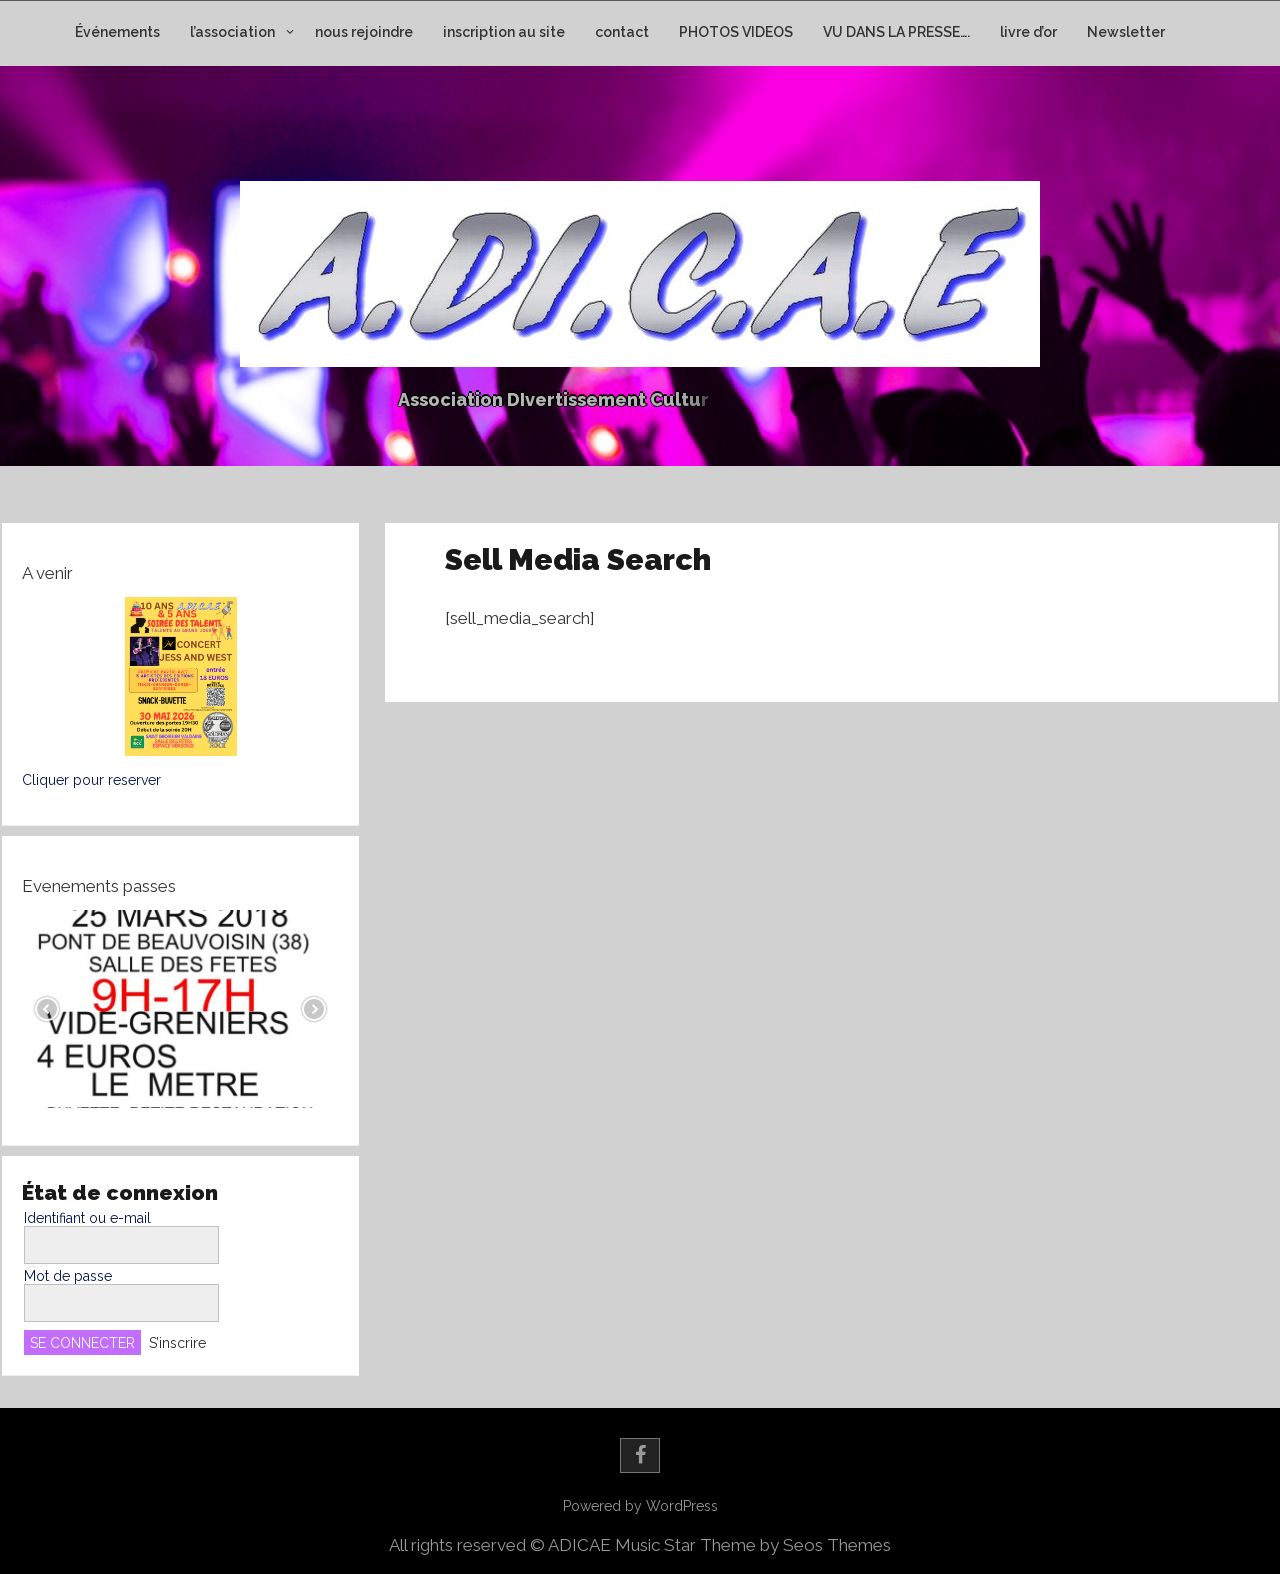  What do you see at coordinates (640, 1506) in the screenshot?
I see `Powered by WordPress` at bounding box center [640, 1506].